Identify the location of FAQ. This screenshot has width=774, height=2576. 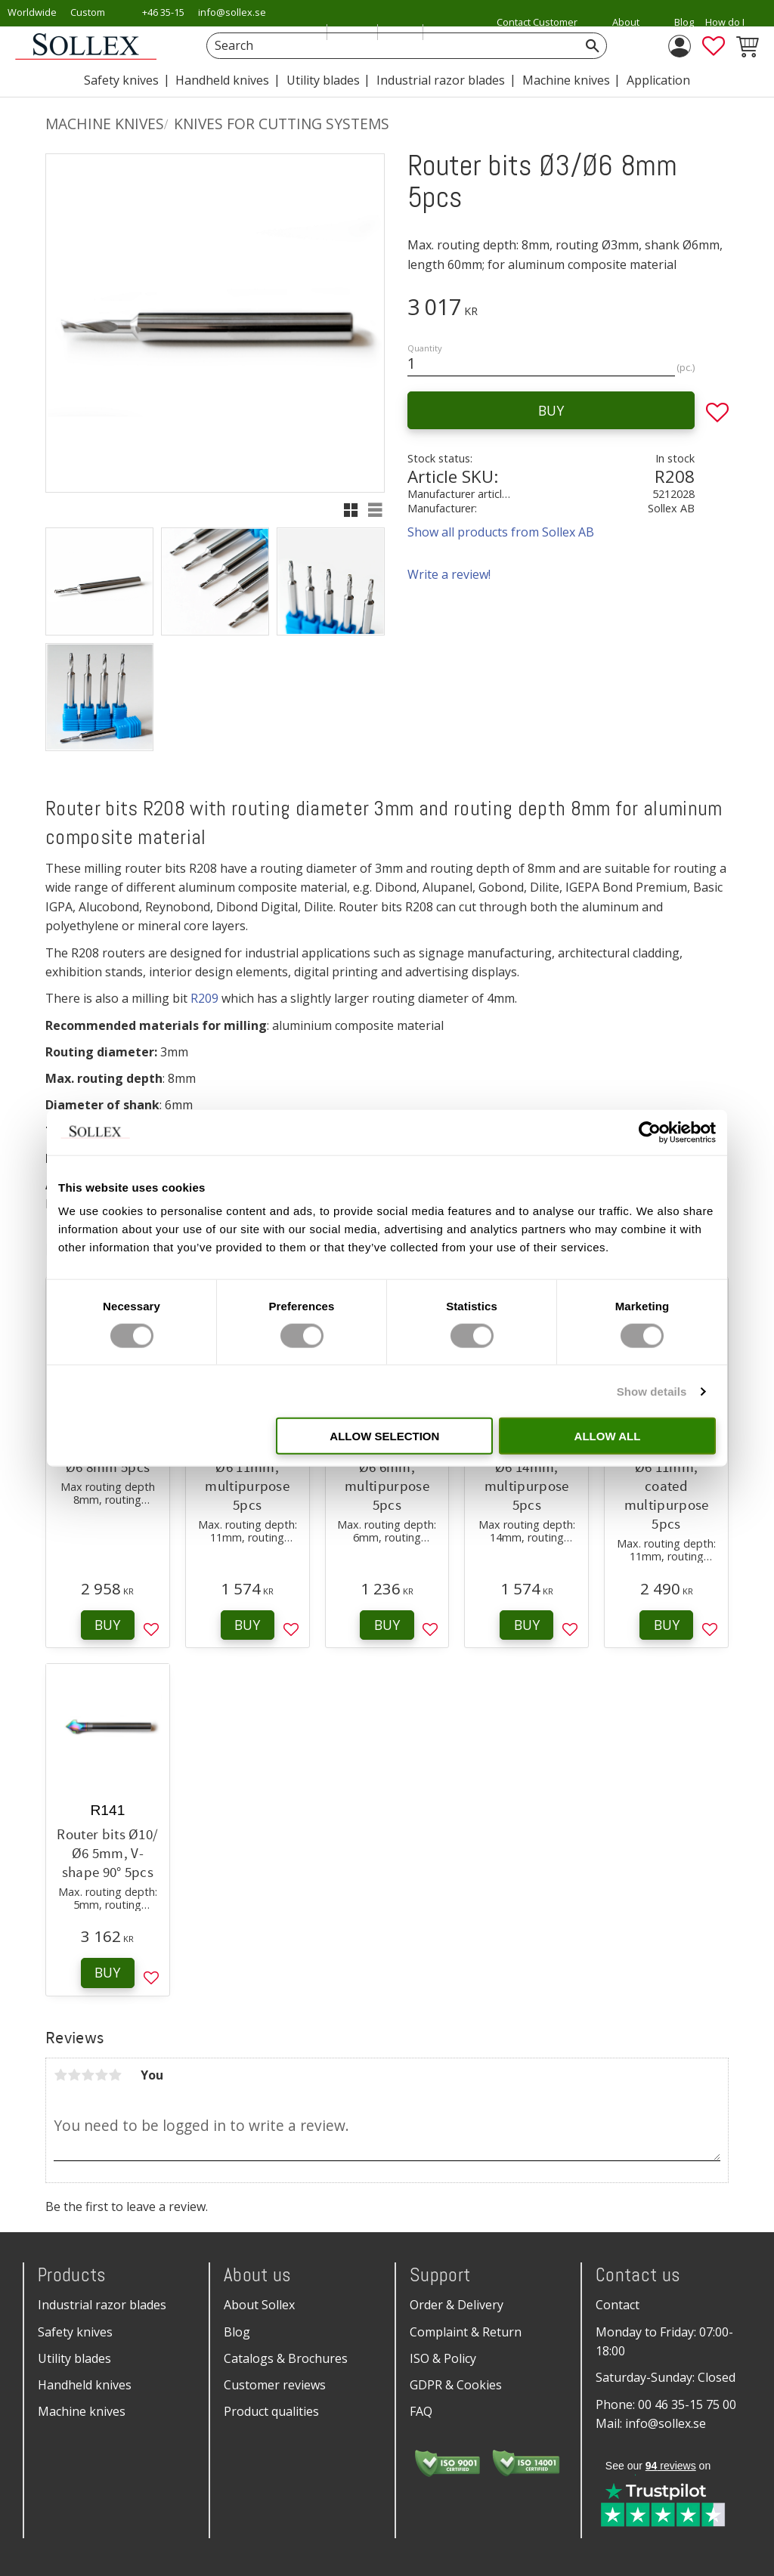
(421, 2411).